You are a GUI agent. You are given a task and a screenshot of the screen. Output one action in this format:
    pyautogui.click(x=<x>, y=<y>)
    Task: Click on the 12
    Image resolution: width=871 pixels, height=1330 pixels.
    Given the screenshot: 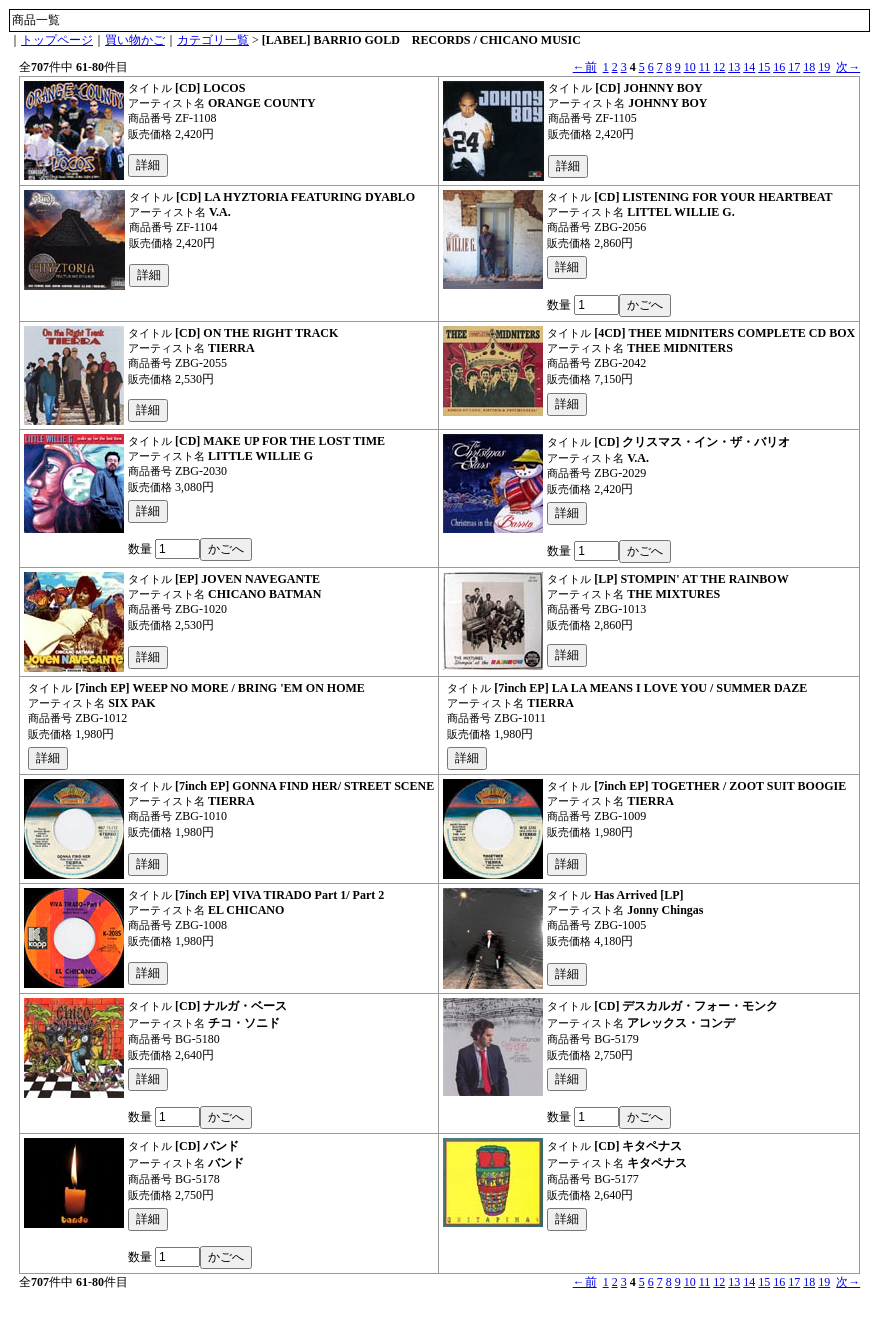 What is the action you would take?
    pyautogui.click(x=719, y=67)
    